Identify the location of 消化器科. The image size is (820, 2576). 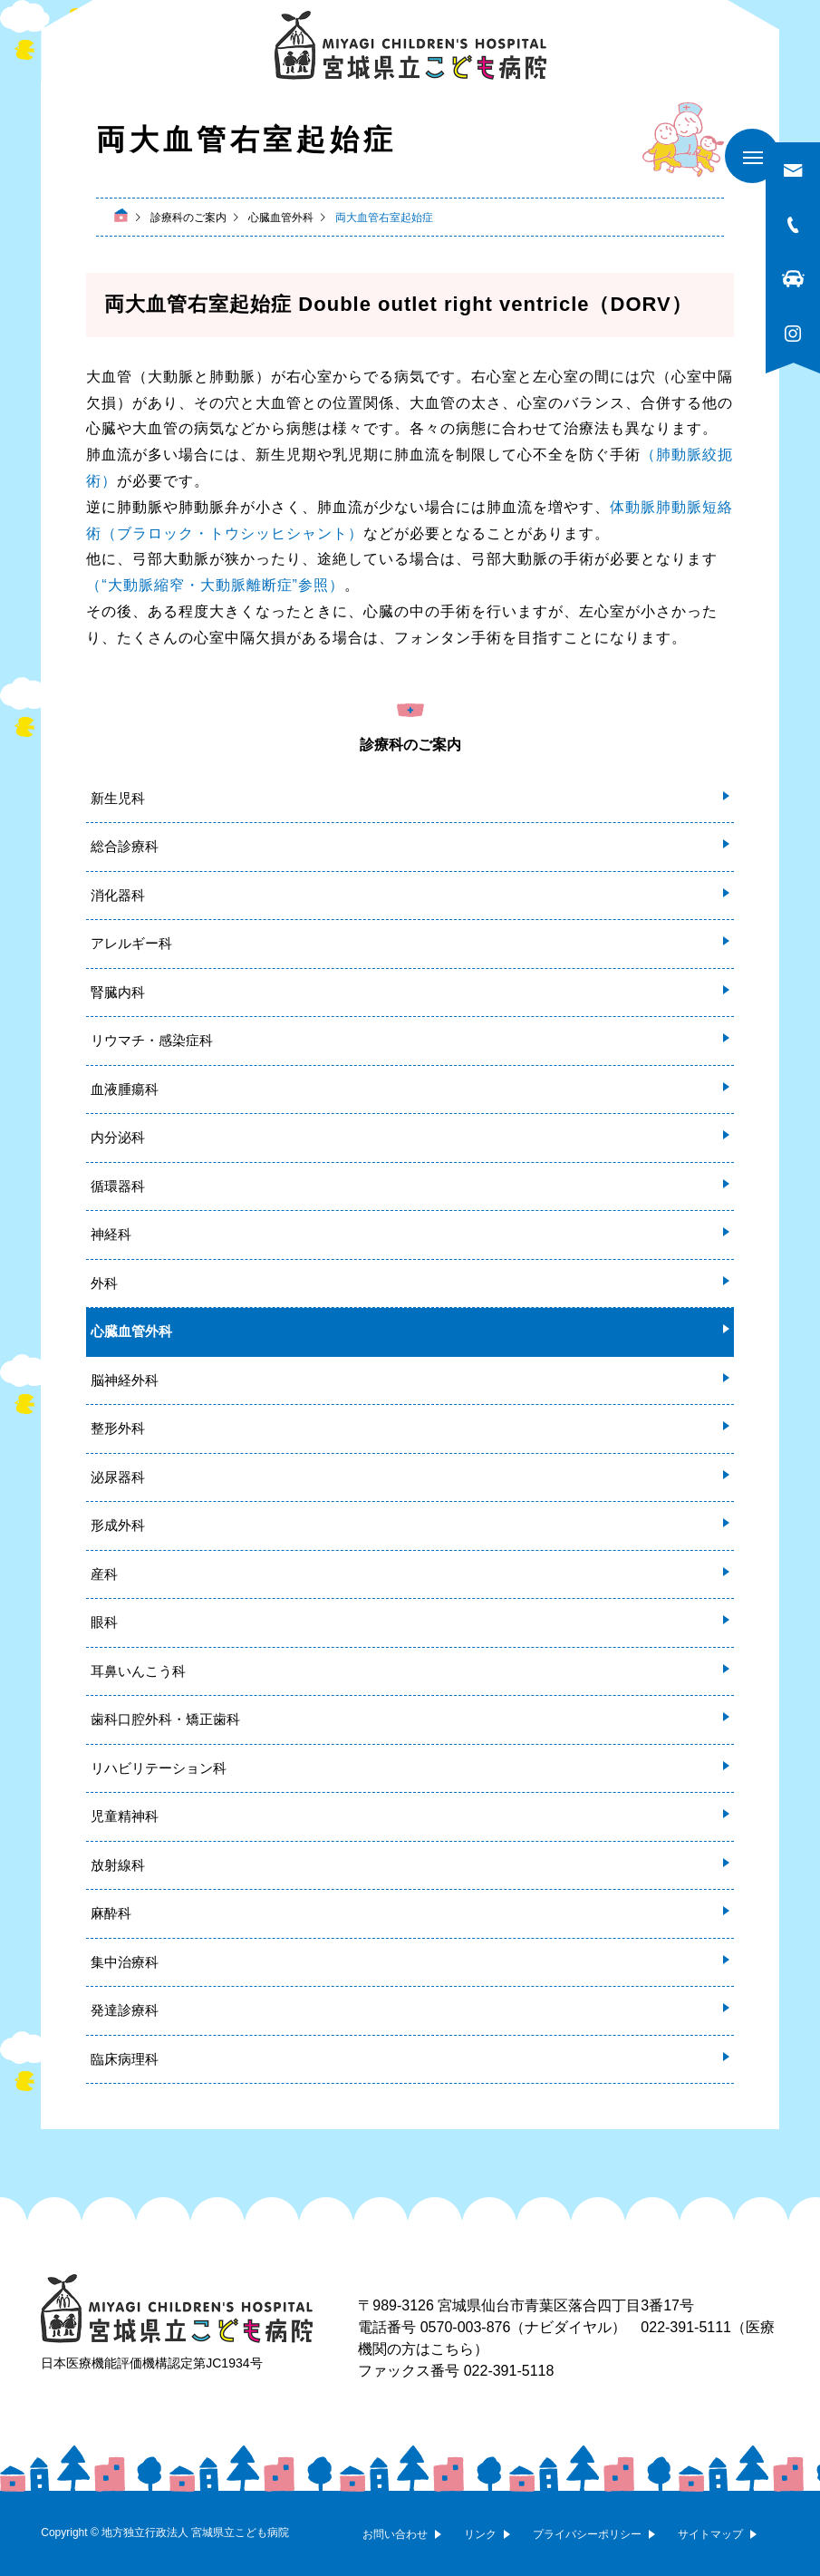
(118, 895).